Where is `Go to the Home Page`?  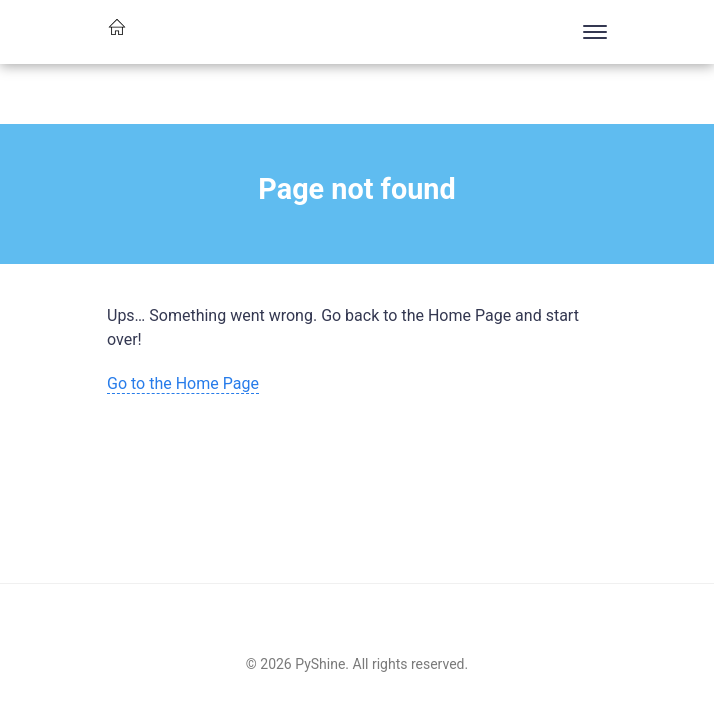
Go to the Home Page is located at coordinates (183, 383).